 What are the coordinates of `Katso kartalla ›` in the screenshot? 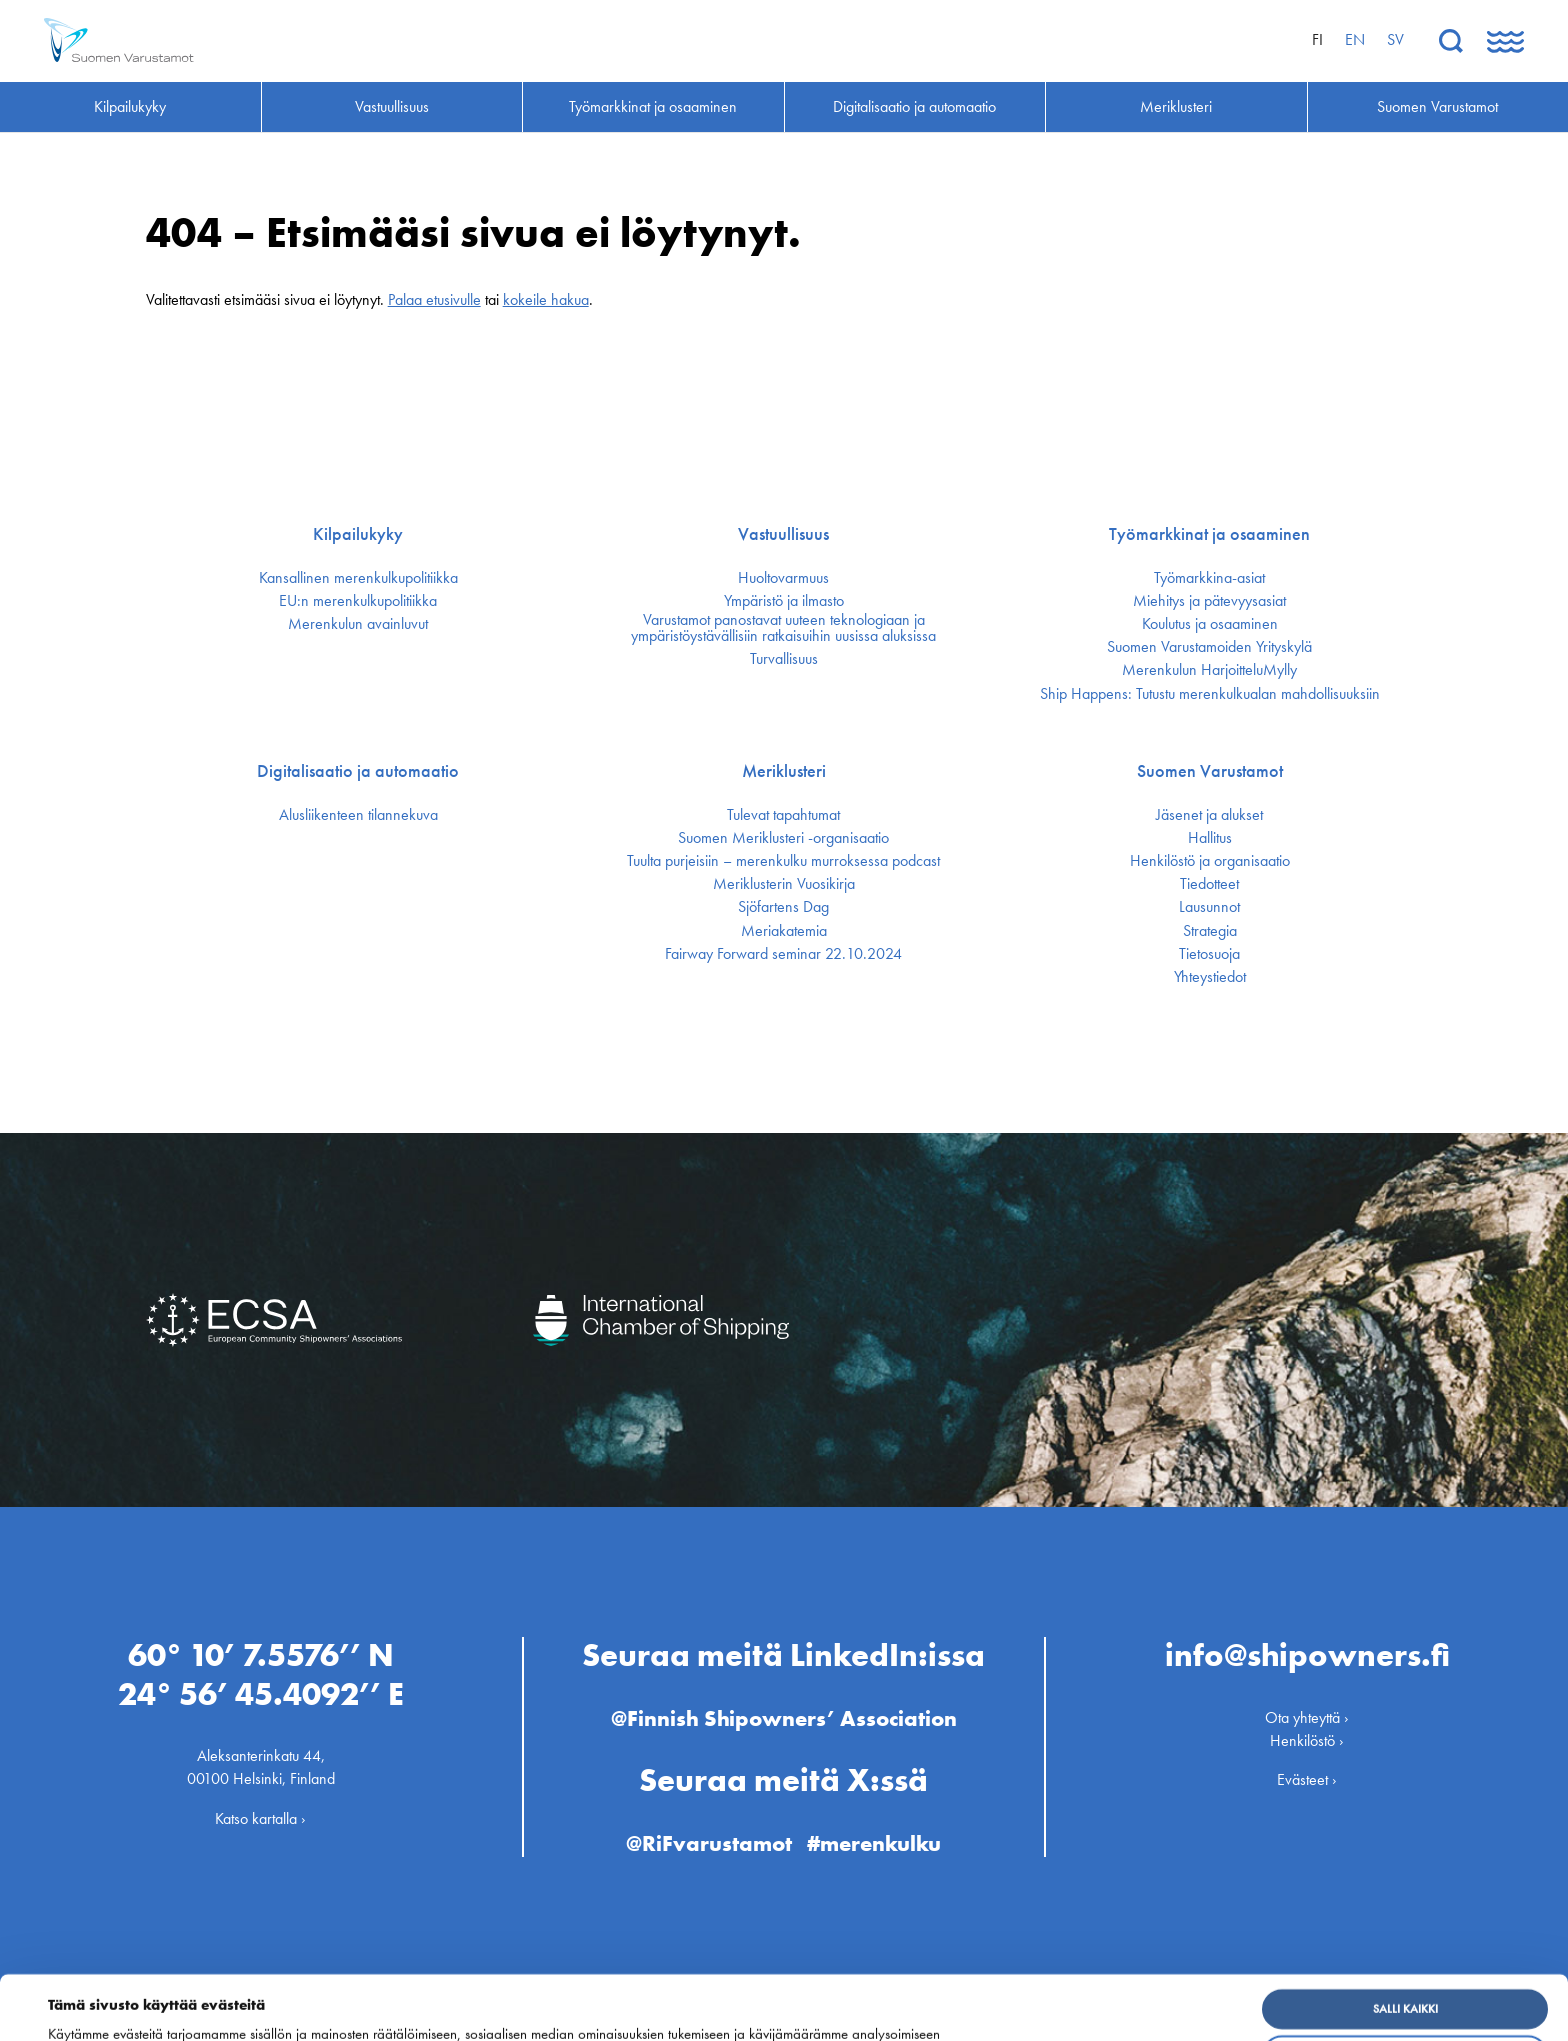 It's located at (260, 1817).